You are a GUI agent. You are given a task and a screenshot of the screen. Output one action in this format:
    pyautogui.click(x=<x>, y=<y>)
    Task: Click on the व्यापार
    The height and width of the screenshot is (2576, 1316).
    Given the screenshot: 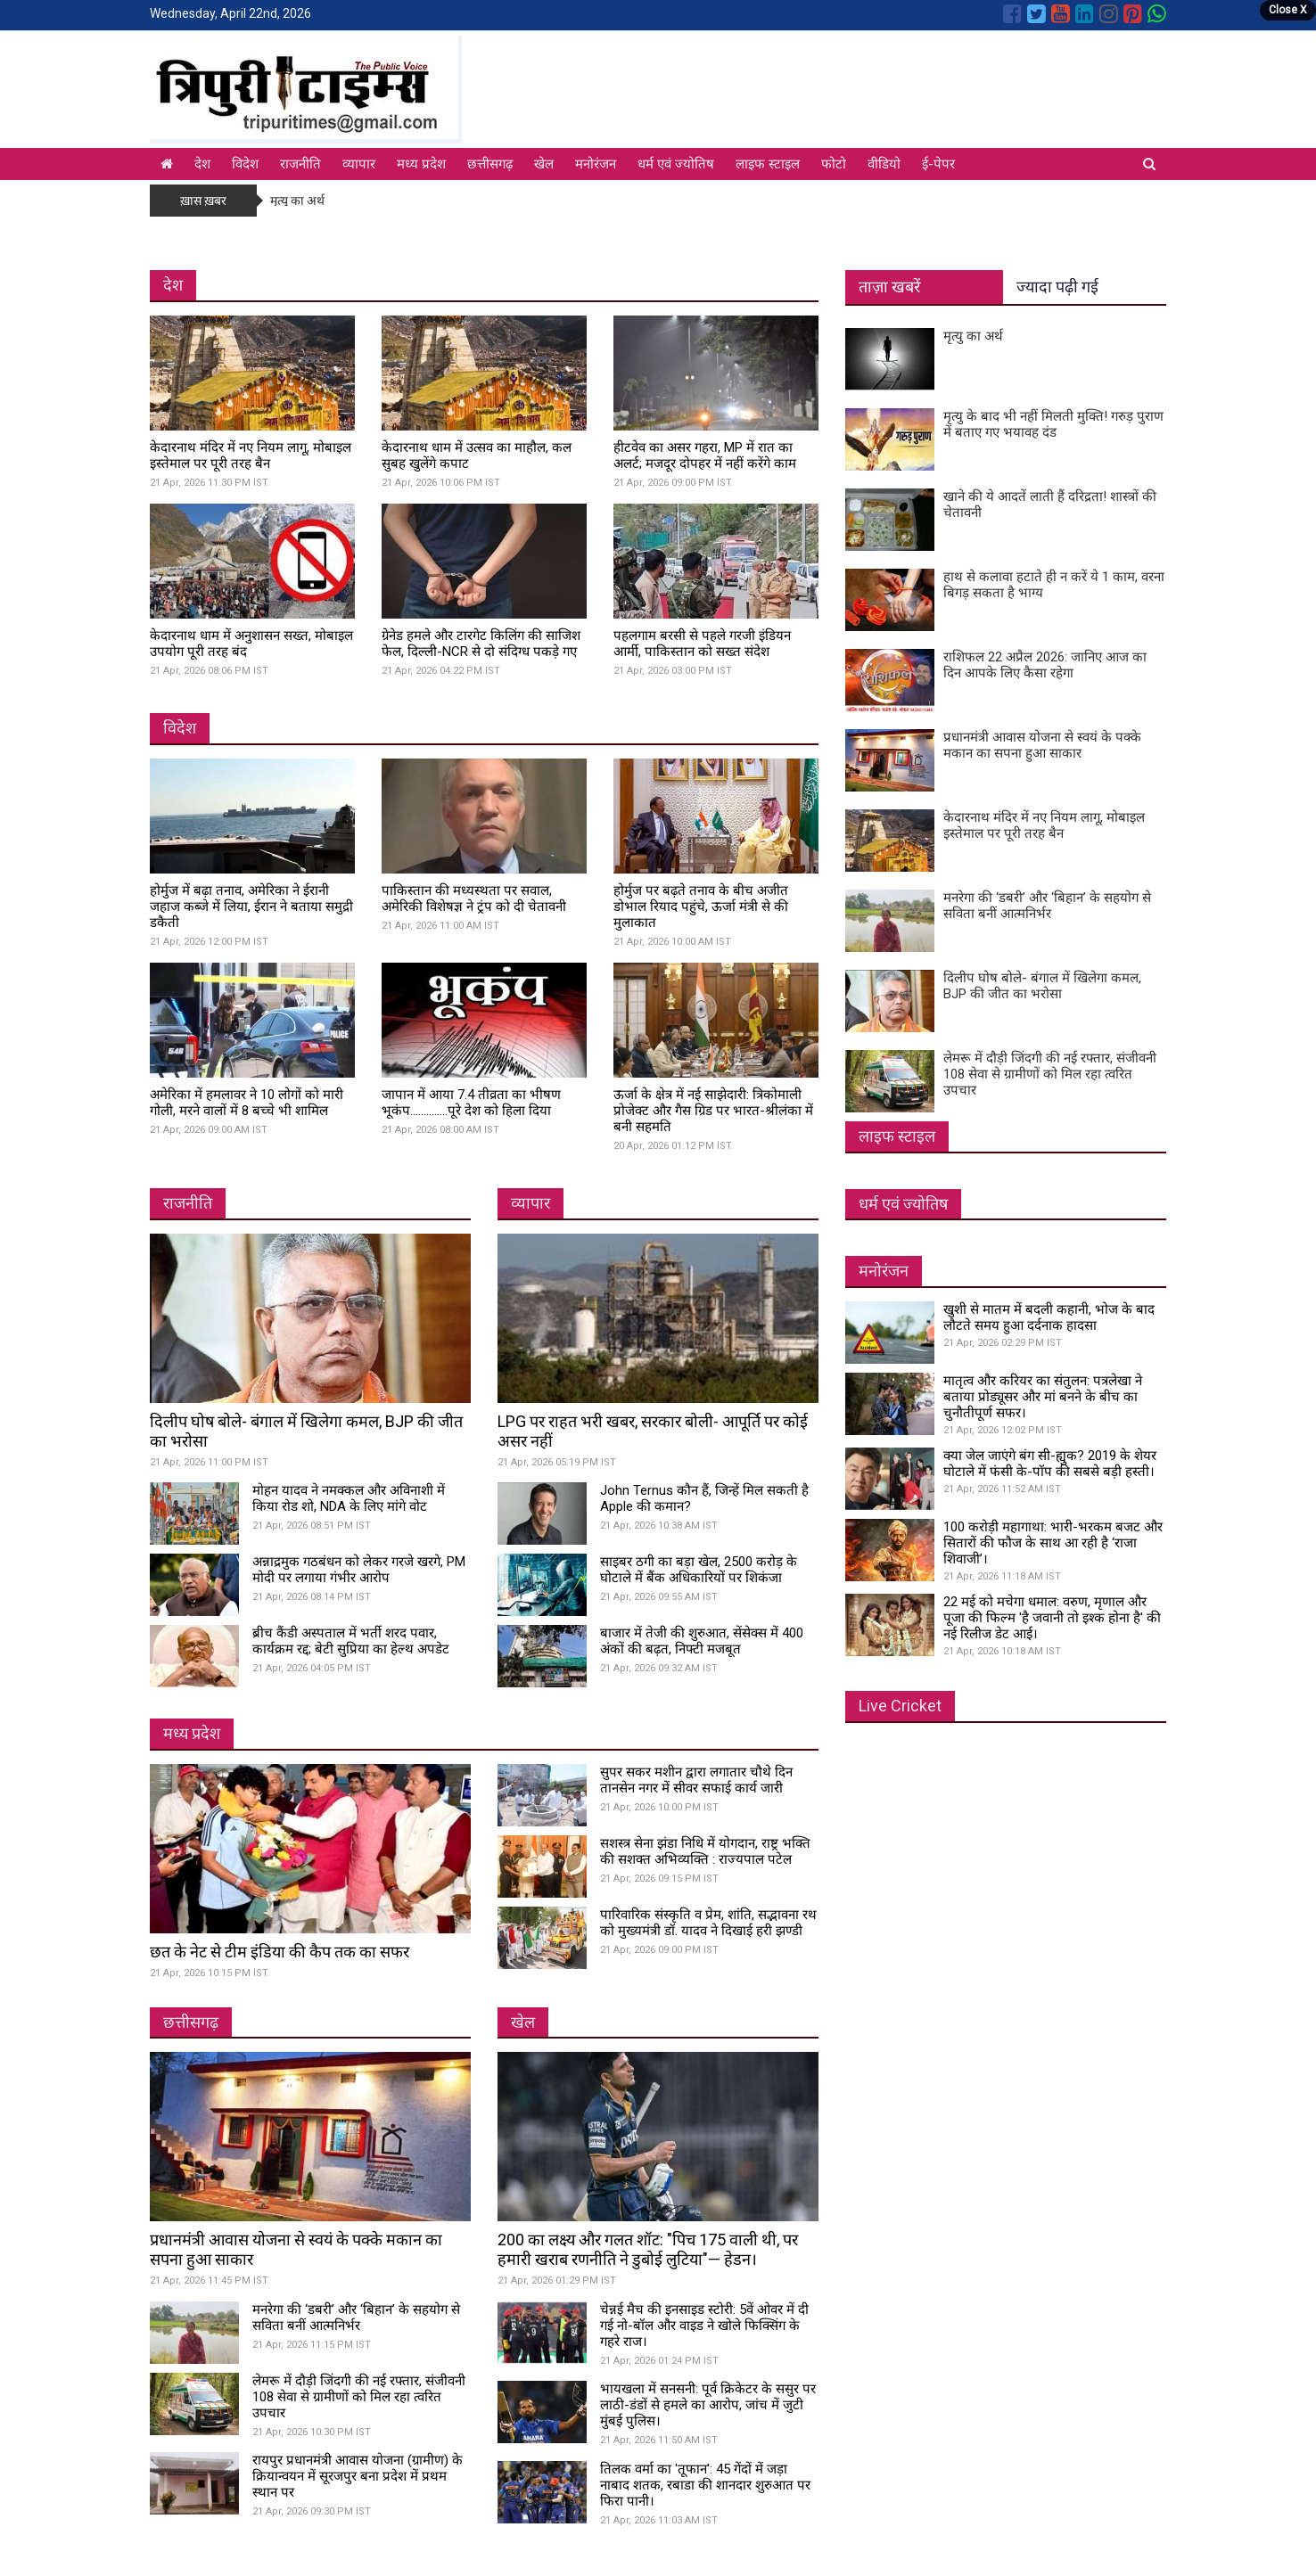 What is the action you would take?
    pyautogui.click(x=358, y=164)
    